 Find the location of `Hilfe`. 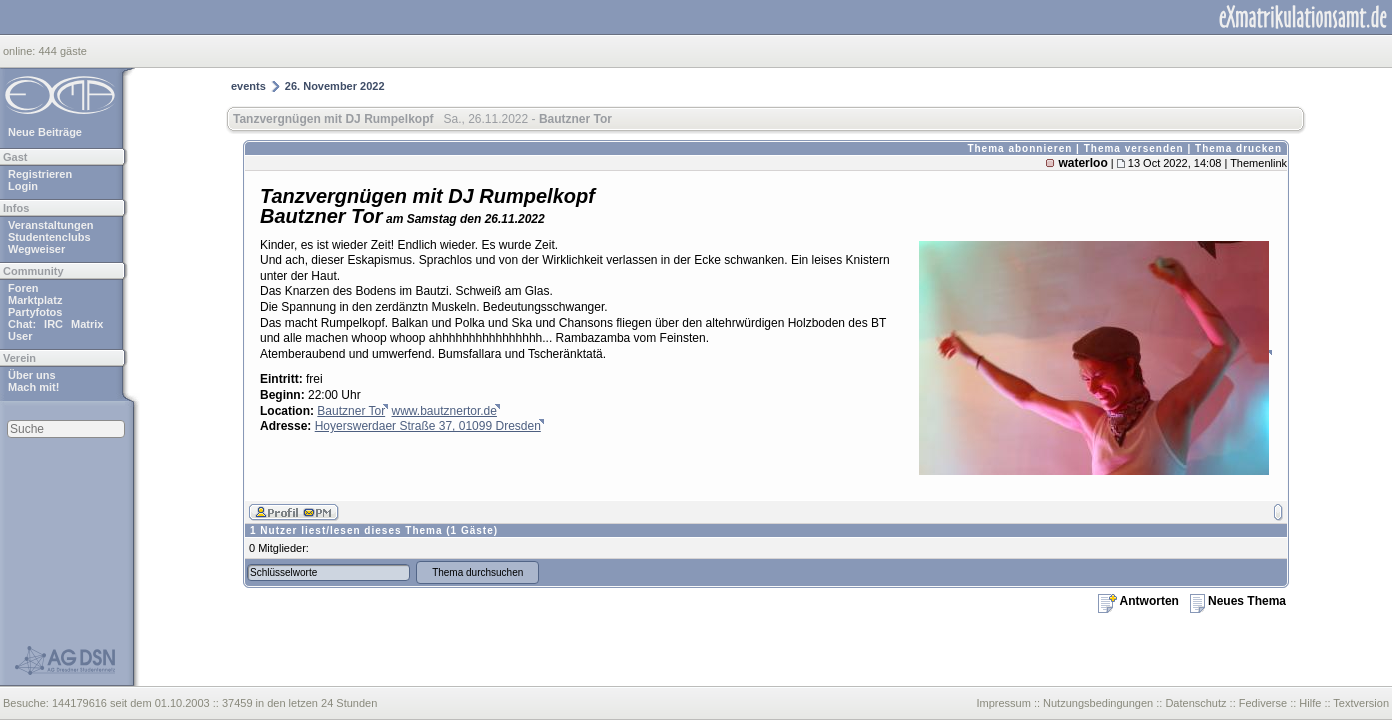

Hilfe is located at coordinates (1310, 703).